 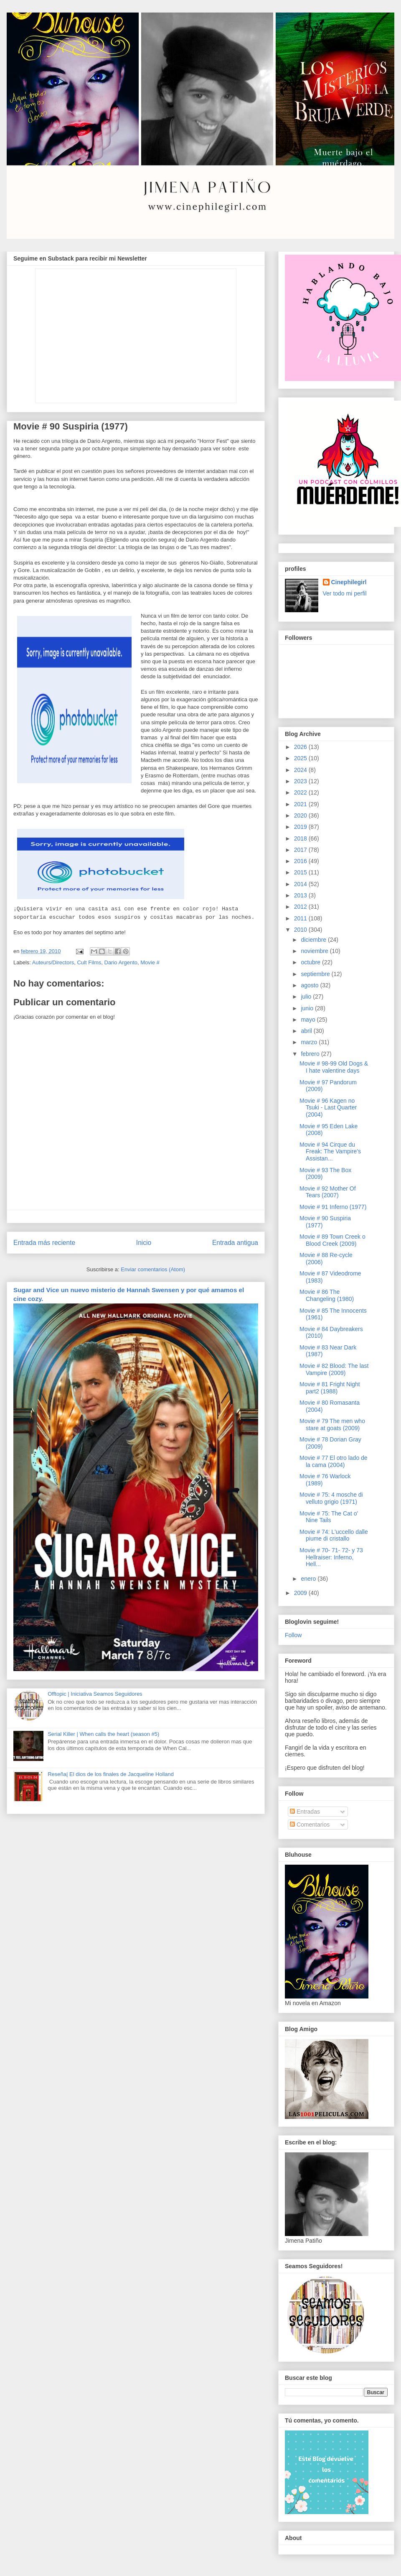 I want to click on Comentarios, so click(x=310, y=1824).